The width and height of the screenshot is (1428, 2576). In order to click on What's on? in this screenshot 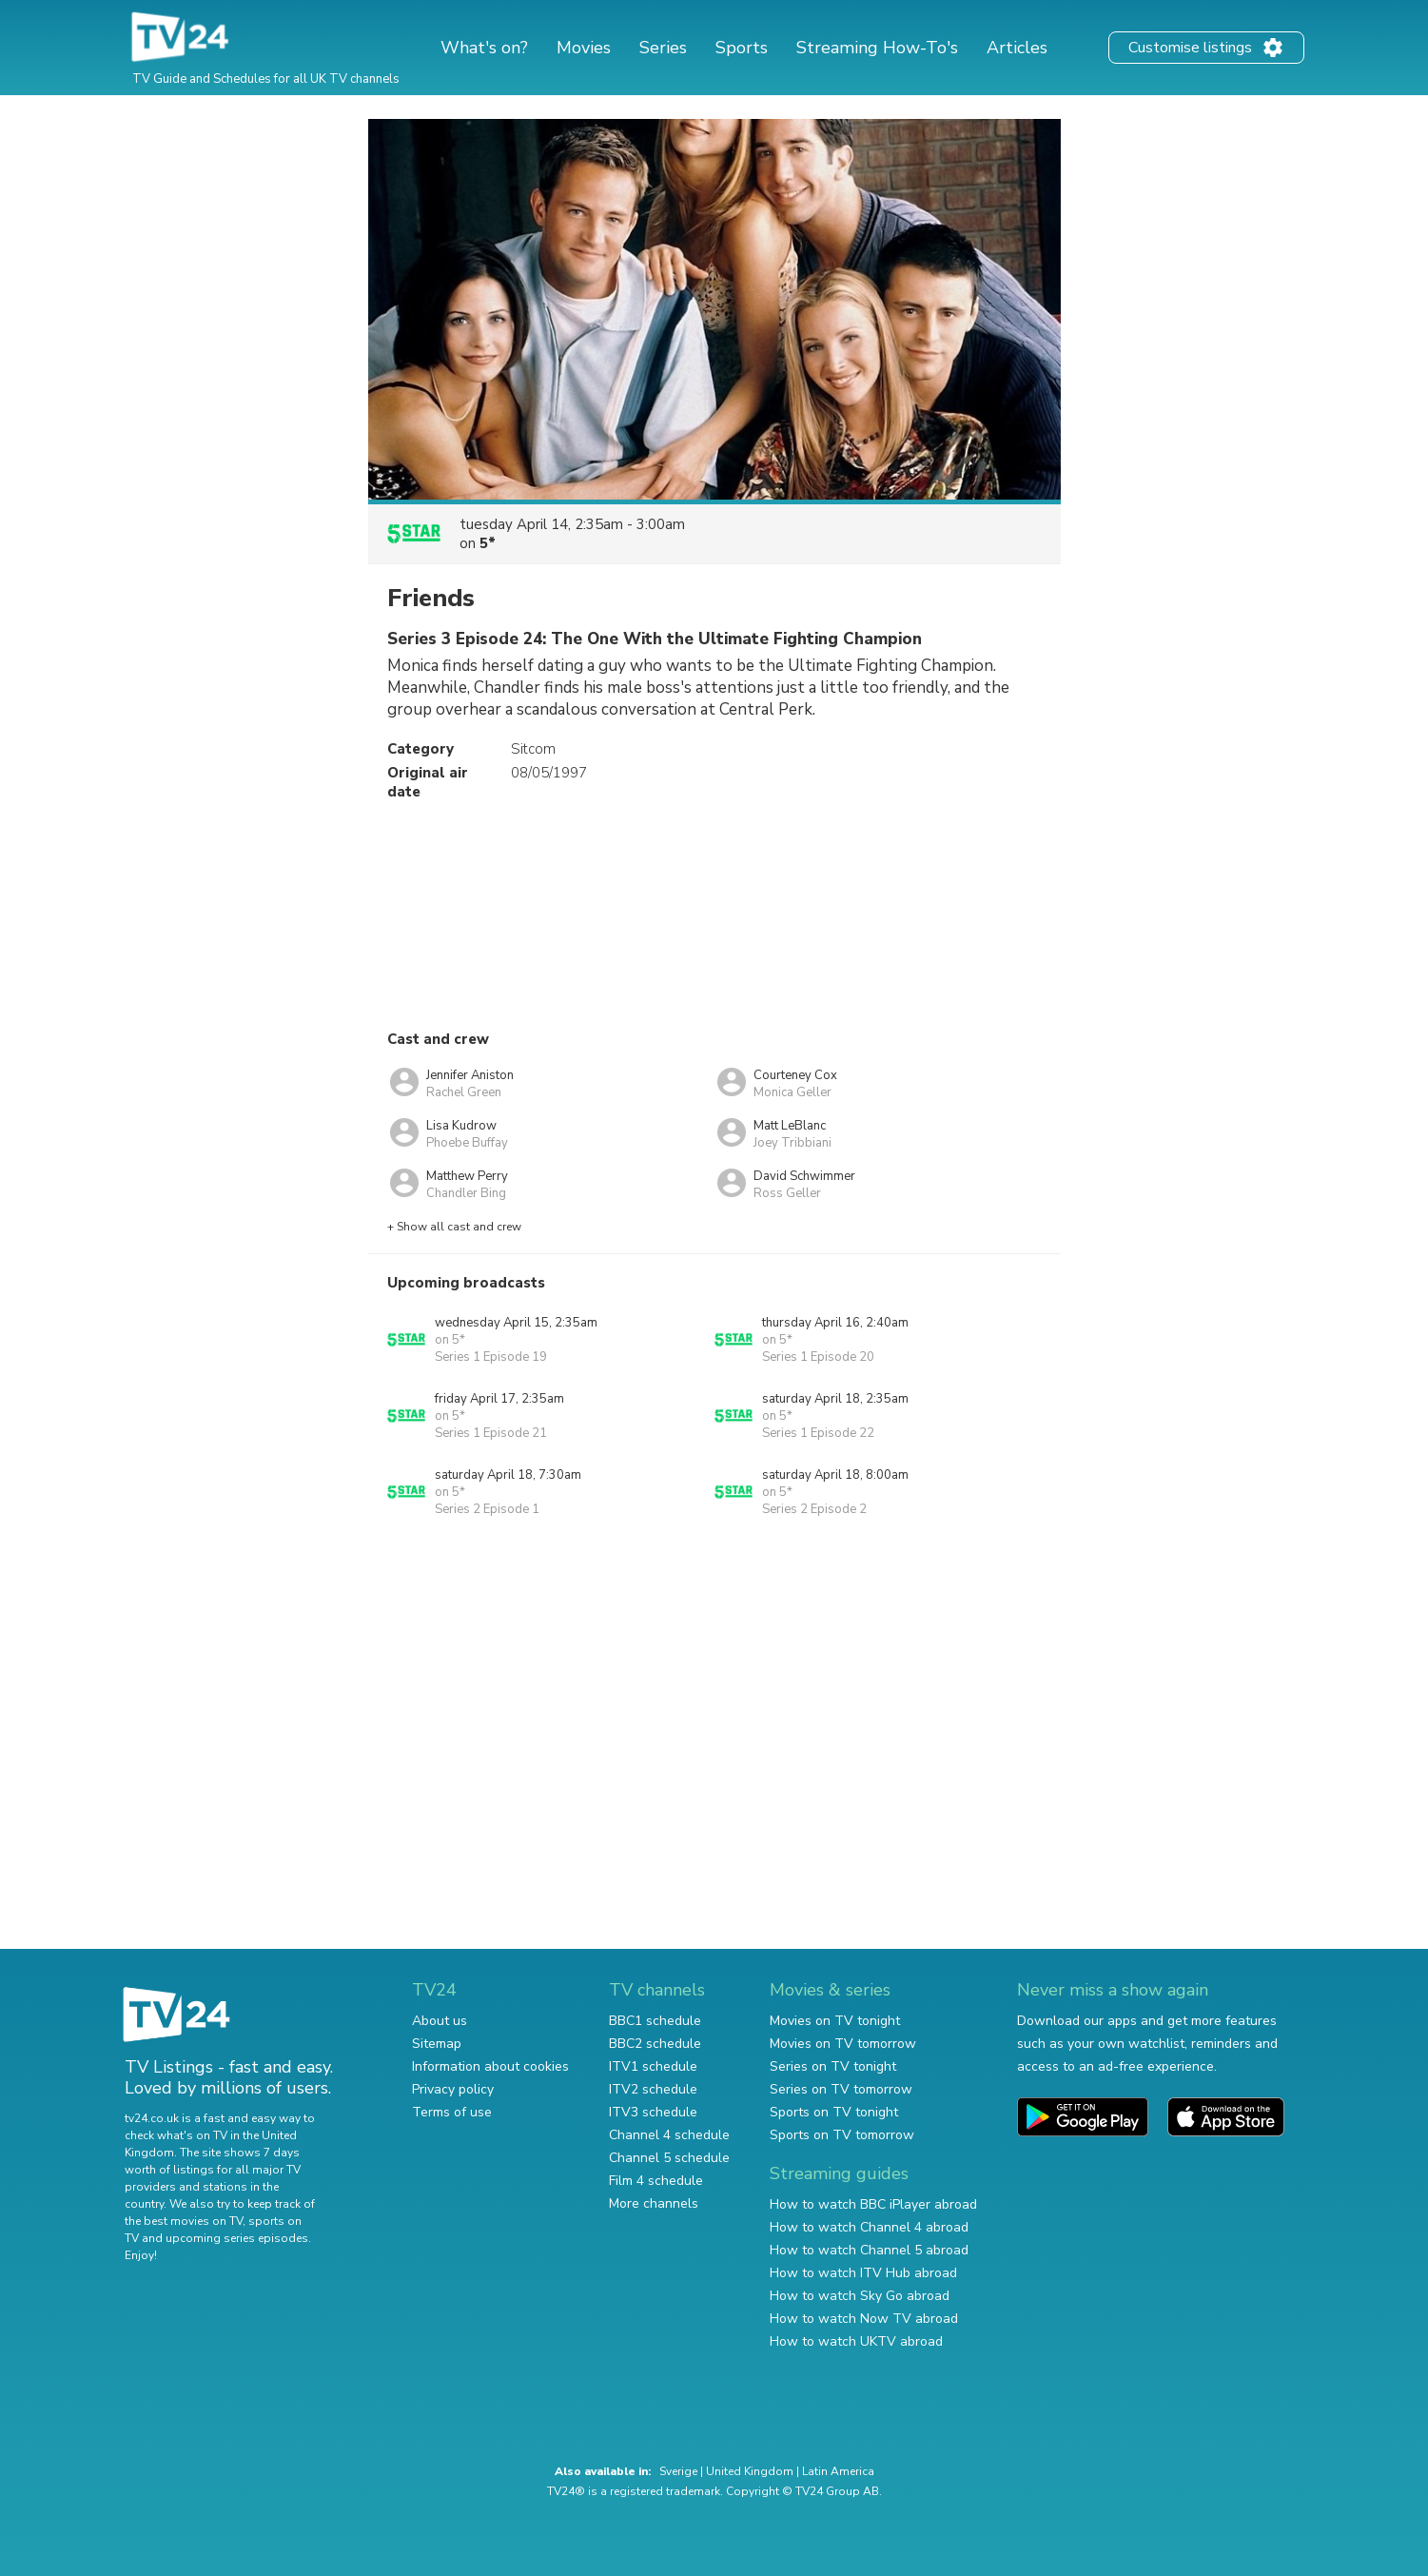, I will do `click(484, 47)`.